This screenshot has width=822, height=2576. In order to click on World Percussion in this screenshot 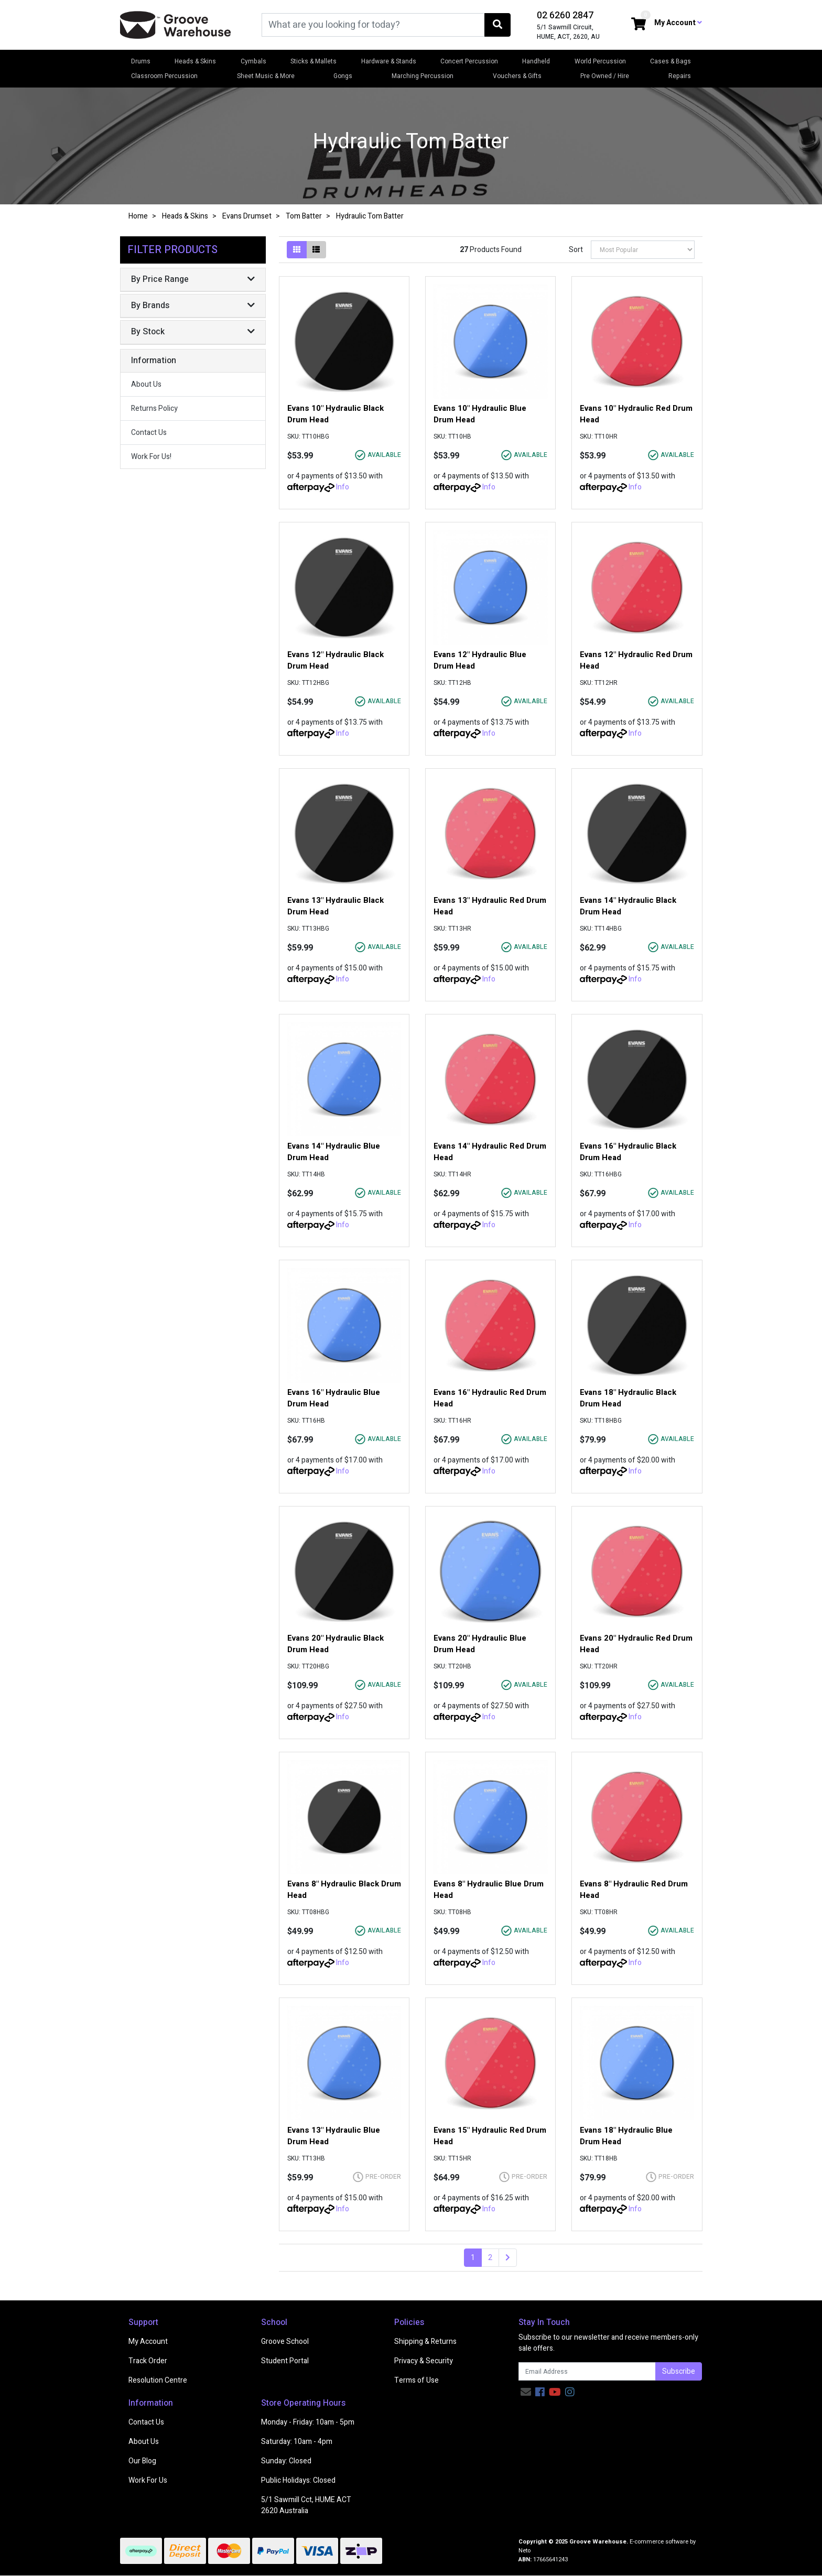, I will do `click(600, 61)`.